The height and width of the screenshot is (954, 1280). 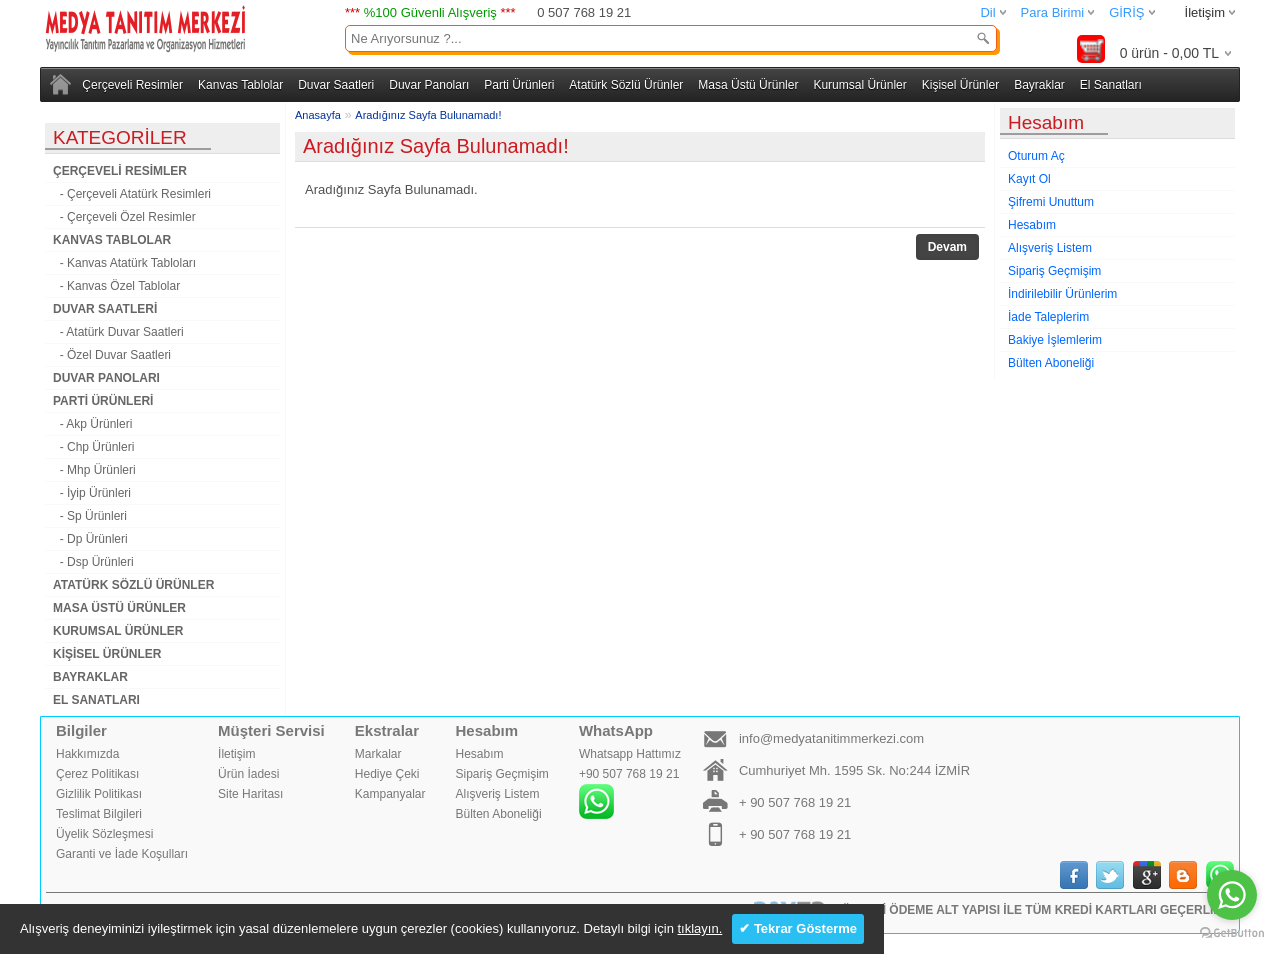 What do you see at coordinates (118, 332) in the screenshot?
I see `- Atatürk Duvar Saatleri` at bounding box center [118, 332].